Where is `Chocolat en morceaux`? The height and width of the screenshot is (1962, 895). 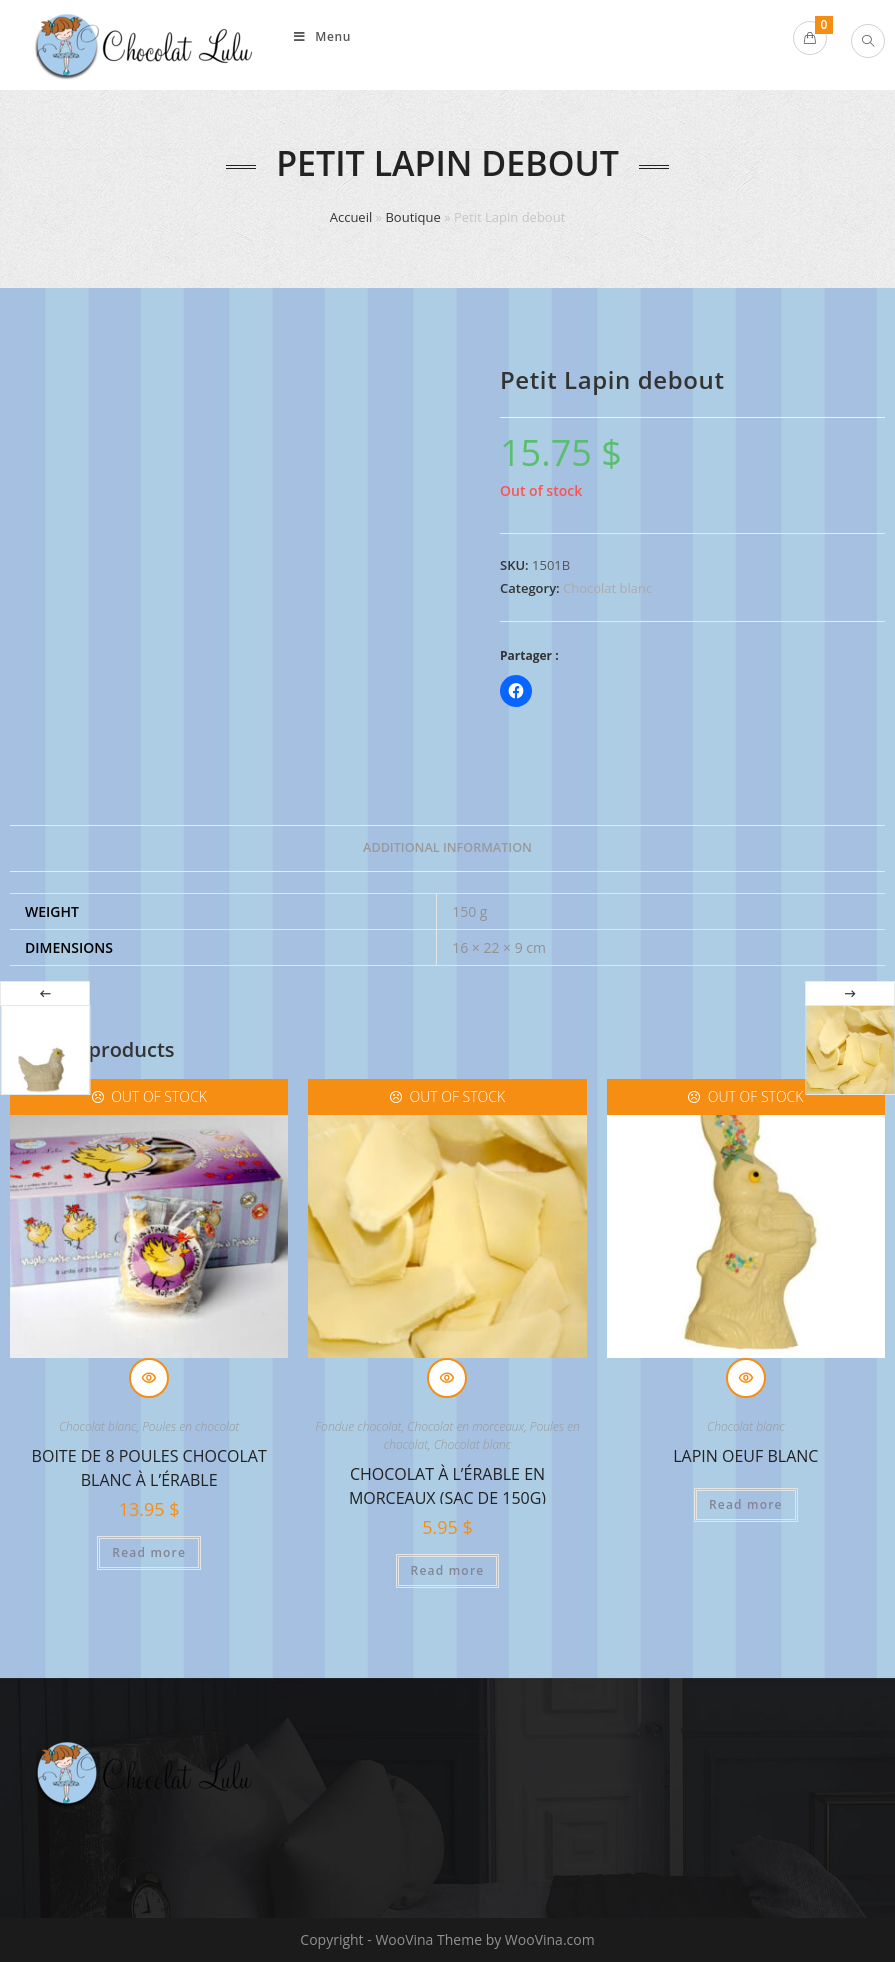
Chocolat en morceaux is located at coordinates (465, 1426).